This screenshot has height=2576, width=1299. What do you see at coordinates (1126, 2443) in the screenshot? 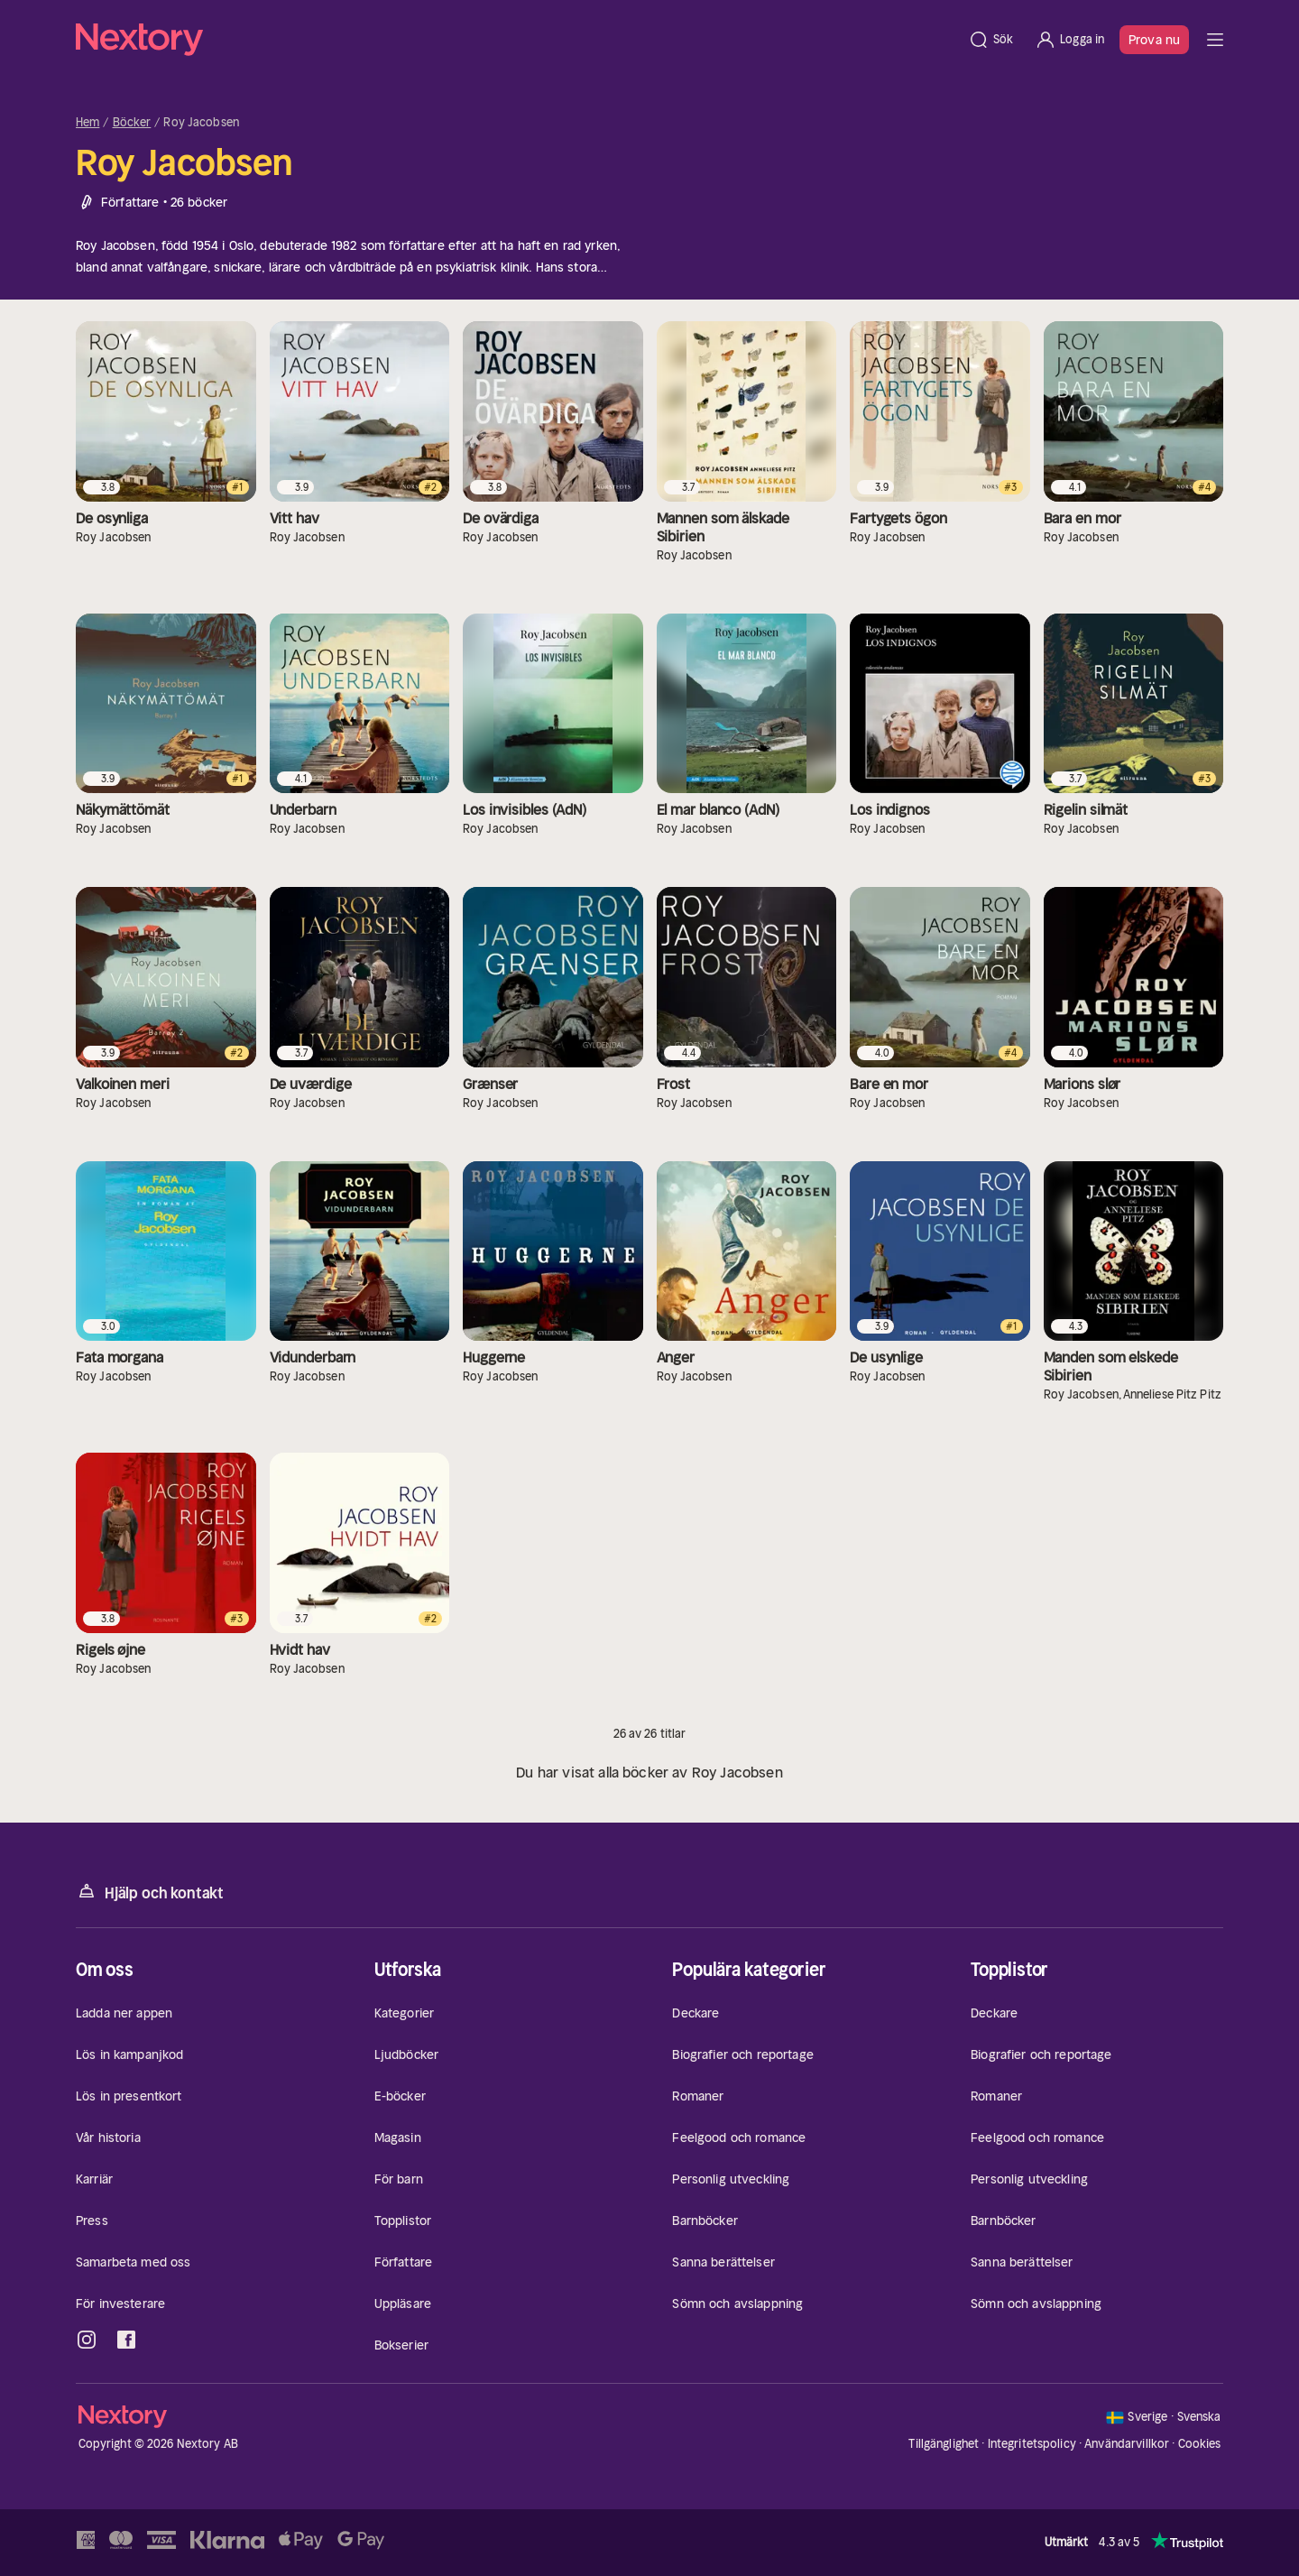
I see `Användarvillkor` at bounding box center [1126, 2443].